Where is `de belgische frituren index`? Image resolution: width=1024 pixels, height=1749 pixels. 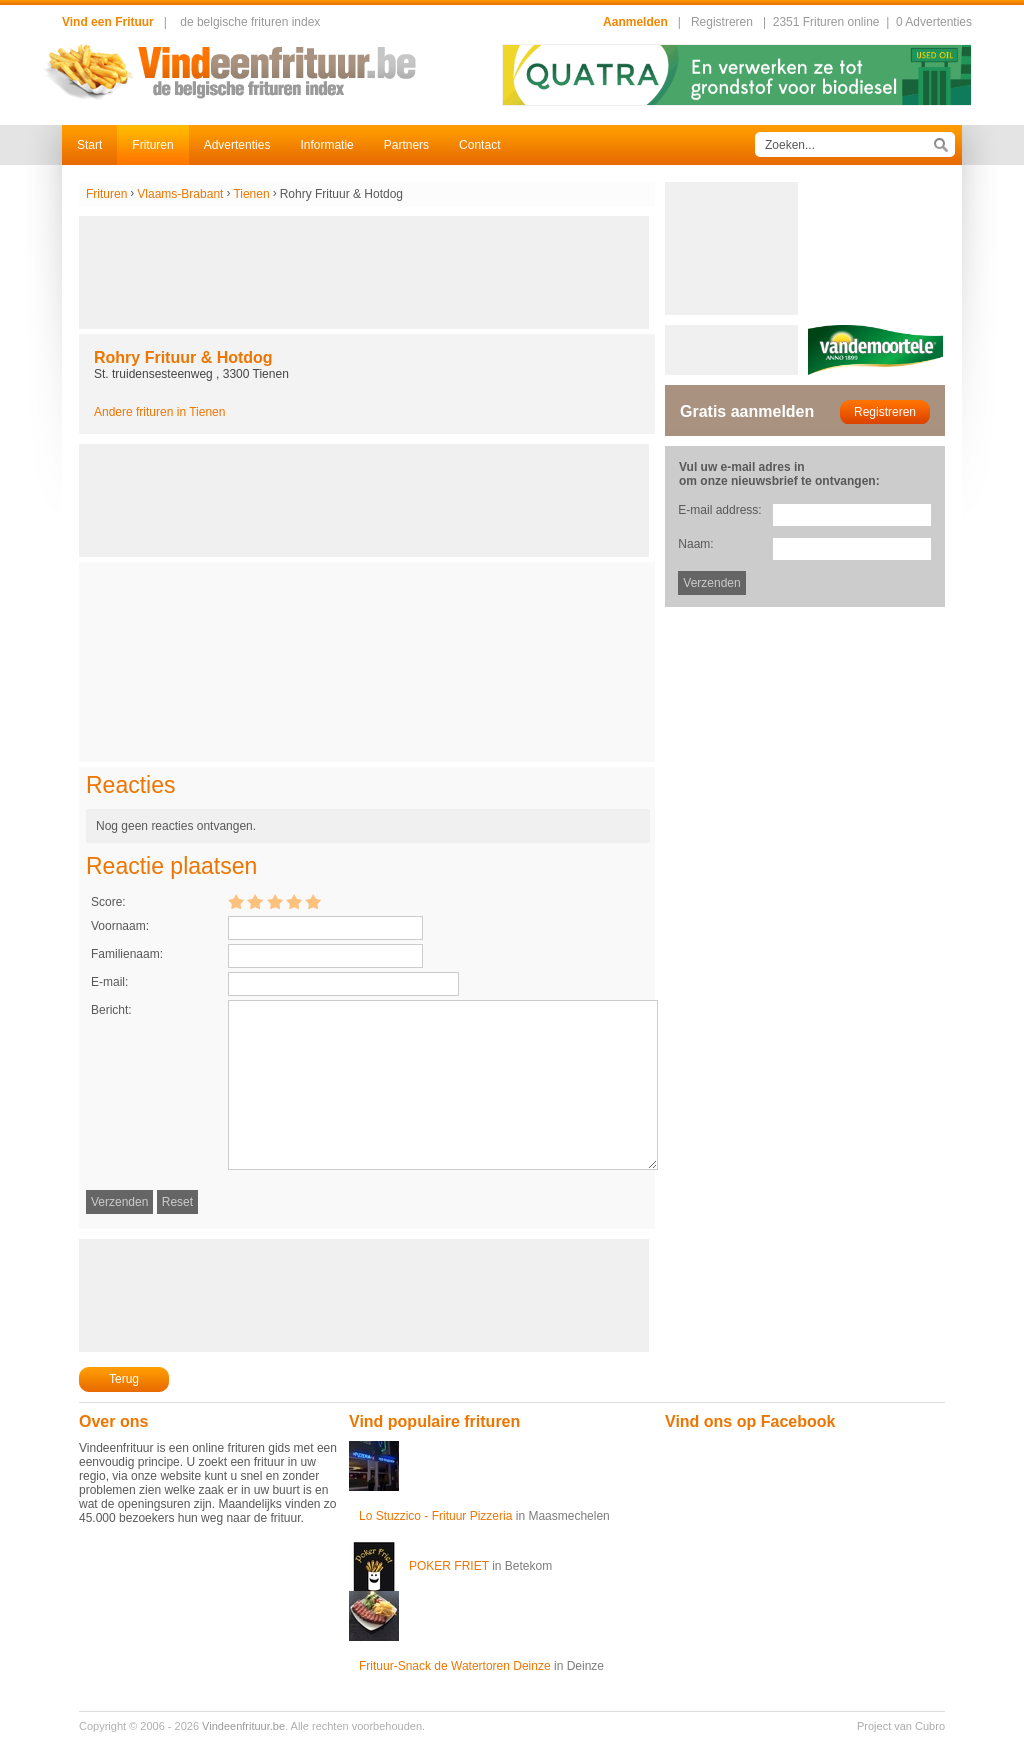
de belgische frituren index is located at coordinates (250, 22).